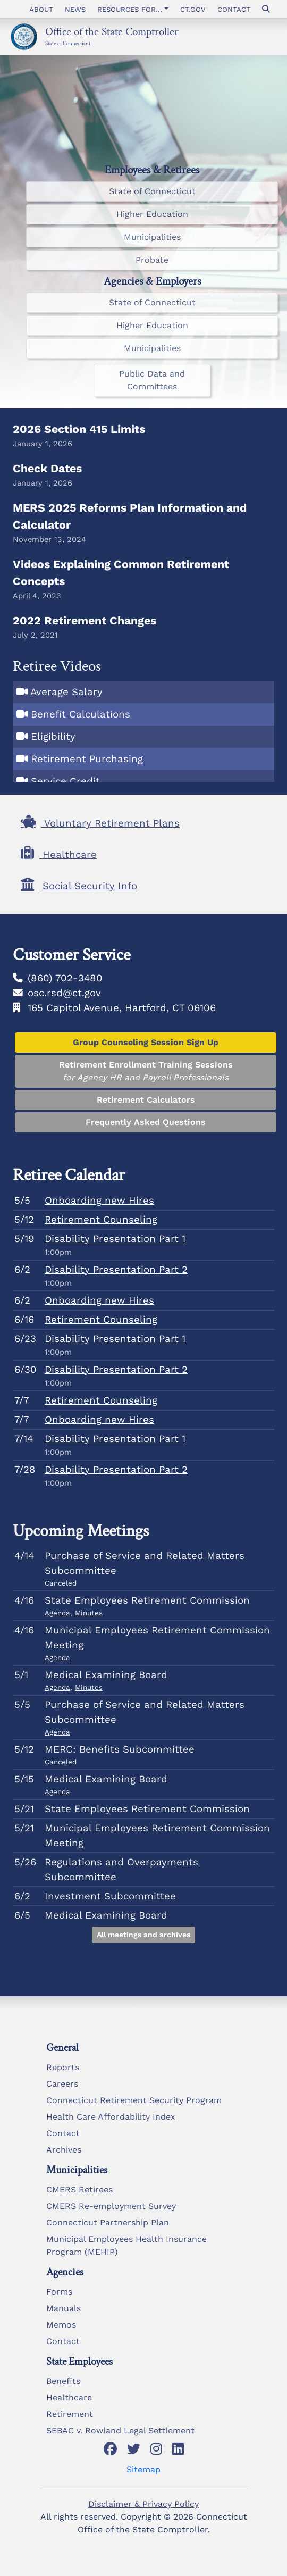 Image resolution: width=287 pixels, height=2576 pixels. I want to click on Group Counseling Session Sign Up, so click(145, 1042).